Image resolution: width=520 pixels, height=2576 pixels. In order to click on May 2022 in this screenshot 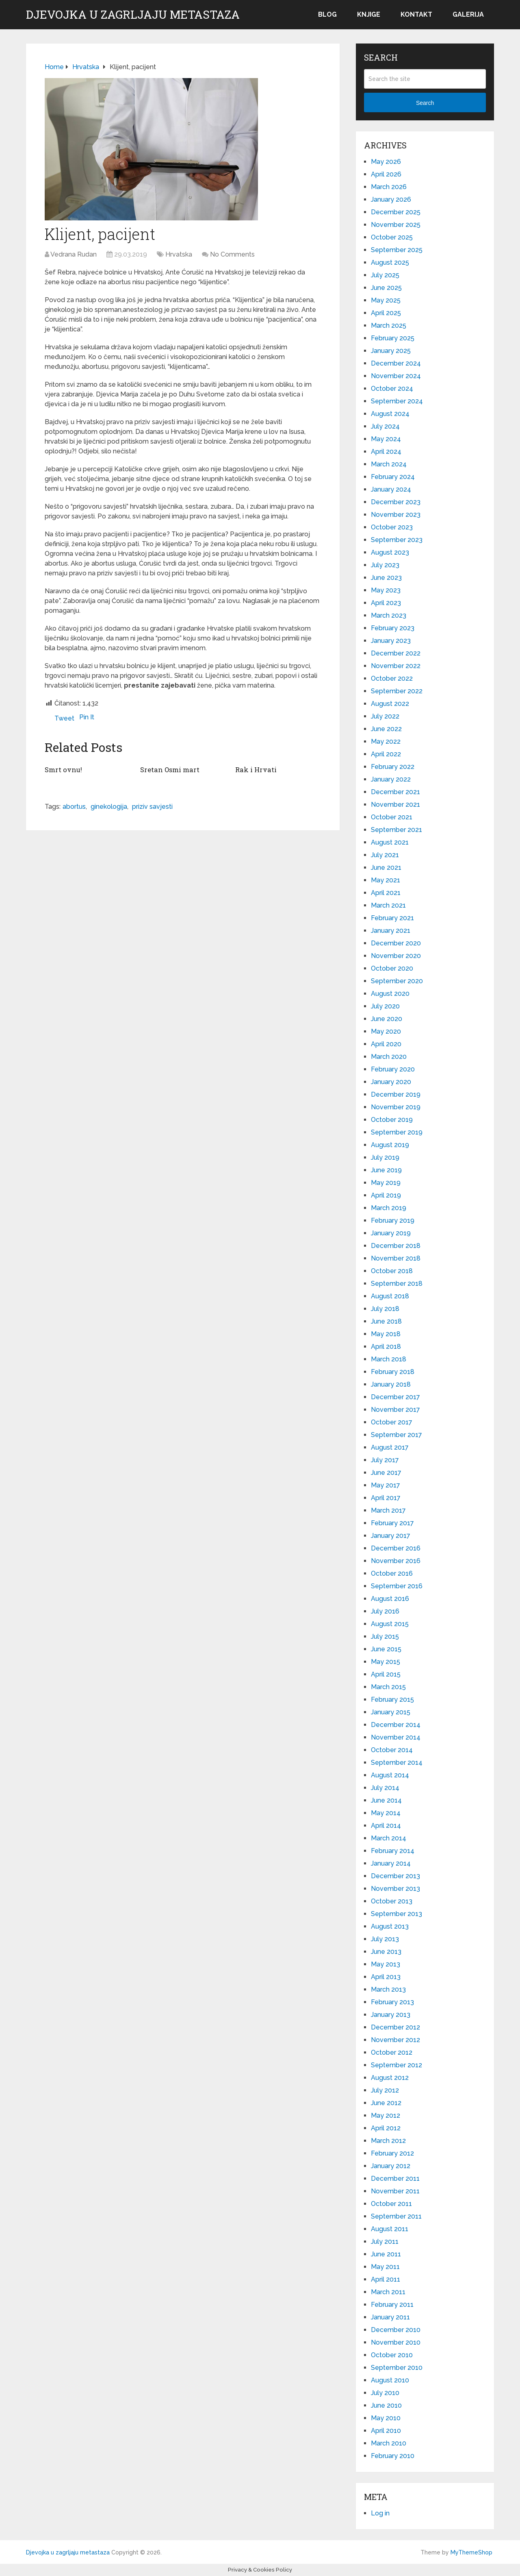, I will do `click(386, 741)`.